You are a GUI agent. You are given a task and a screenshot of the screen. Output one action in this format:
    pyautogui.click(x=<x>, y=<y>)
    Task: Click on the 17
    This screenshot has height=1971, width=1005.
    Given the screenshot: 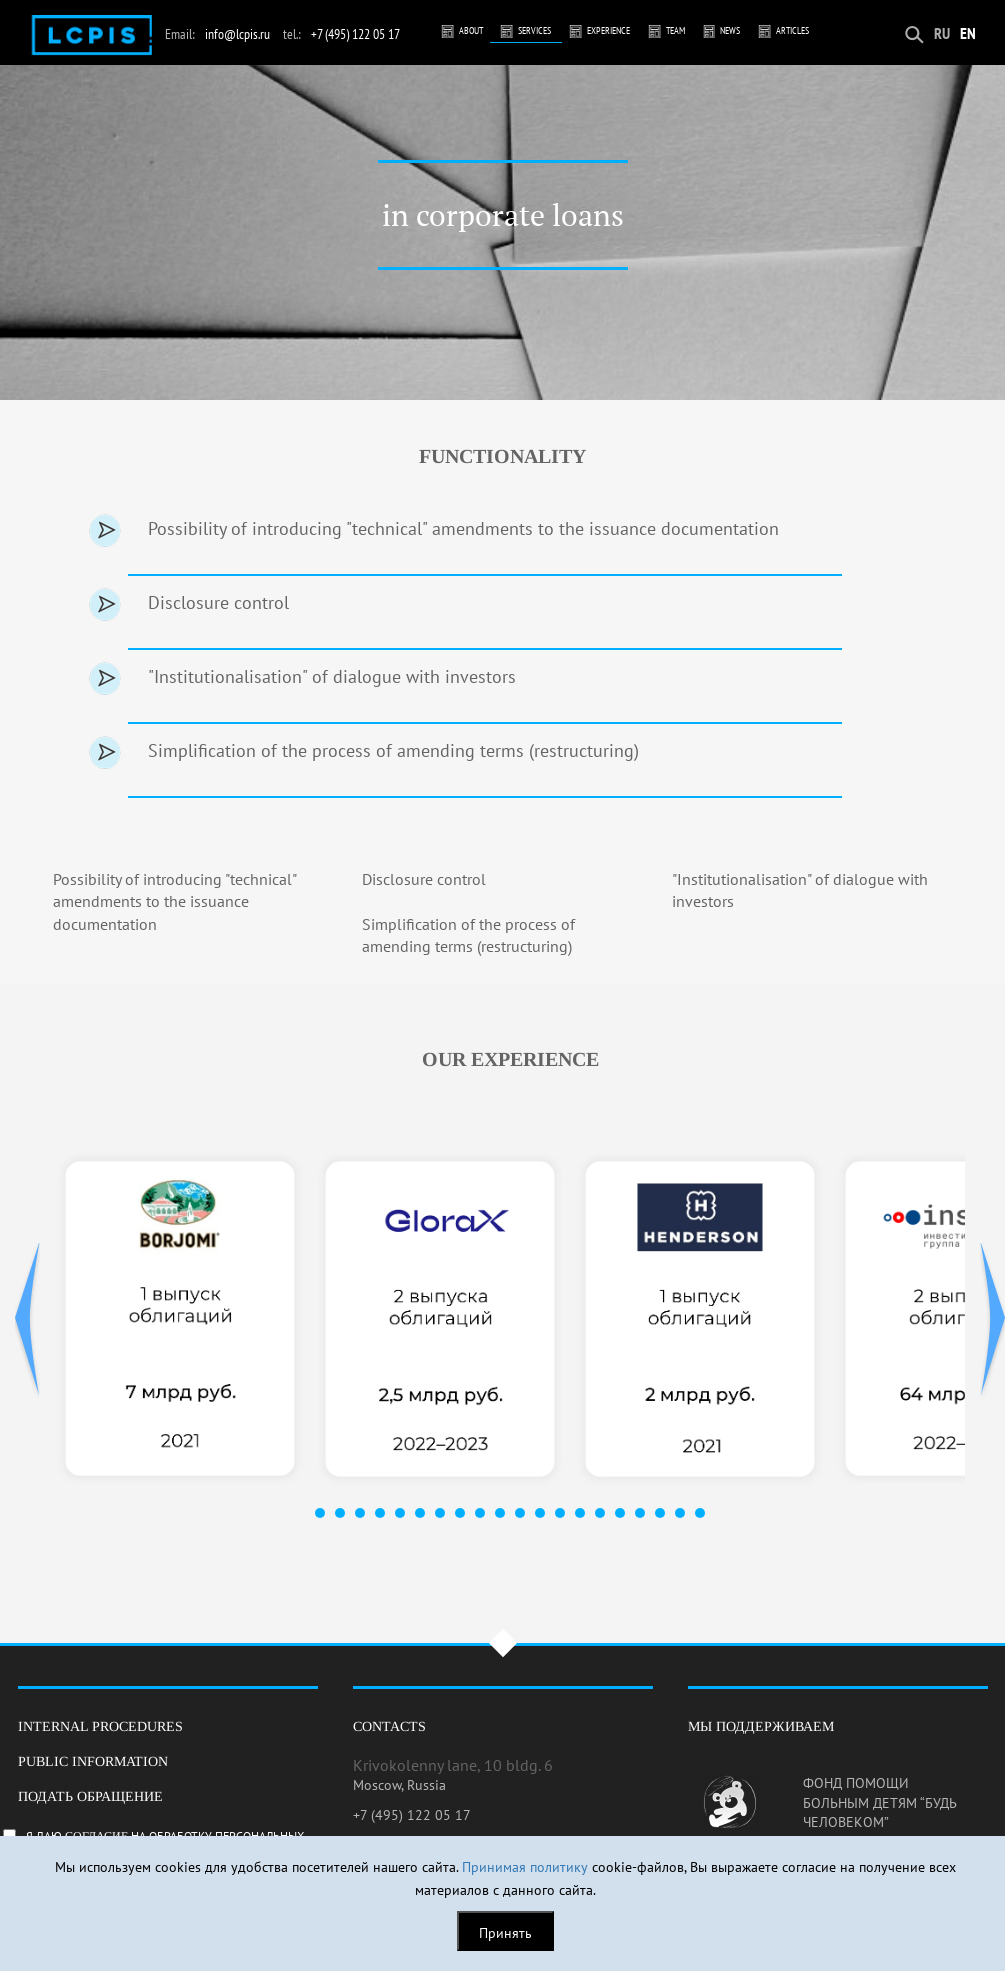 What is the action you would take?
    pyautogui.click(x=640, y=1513)
    